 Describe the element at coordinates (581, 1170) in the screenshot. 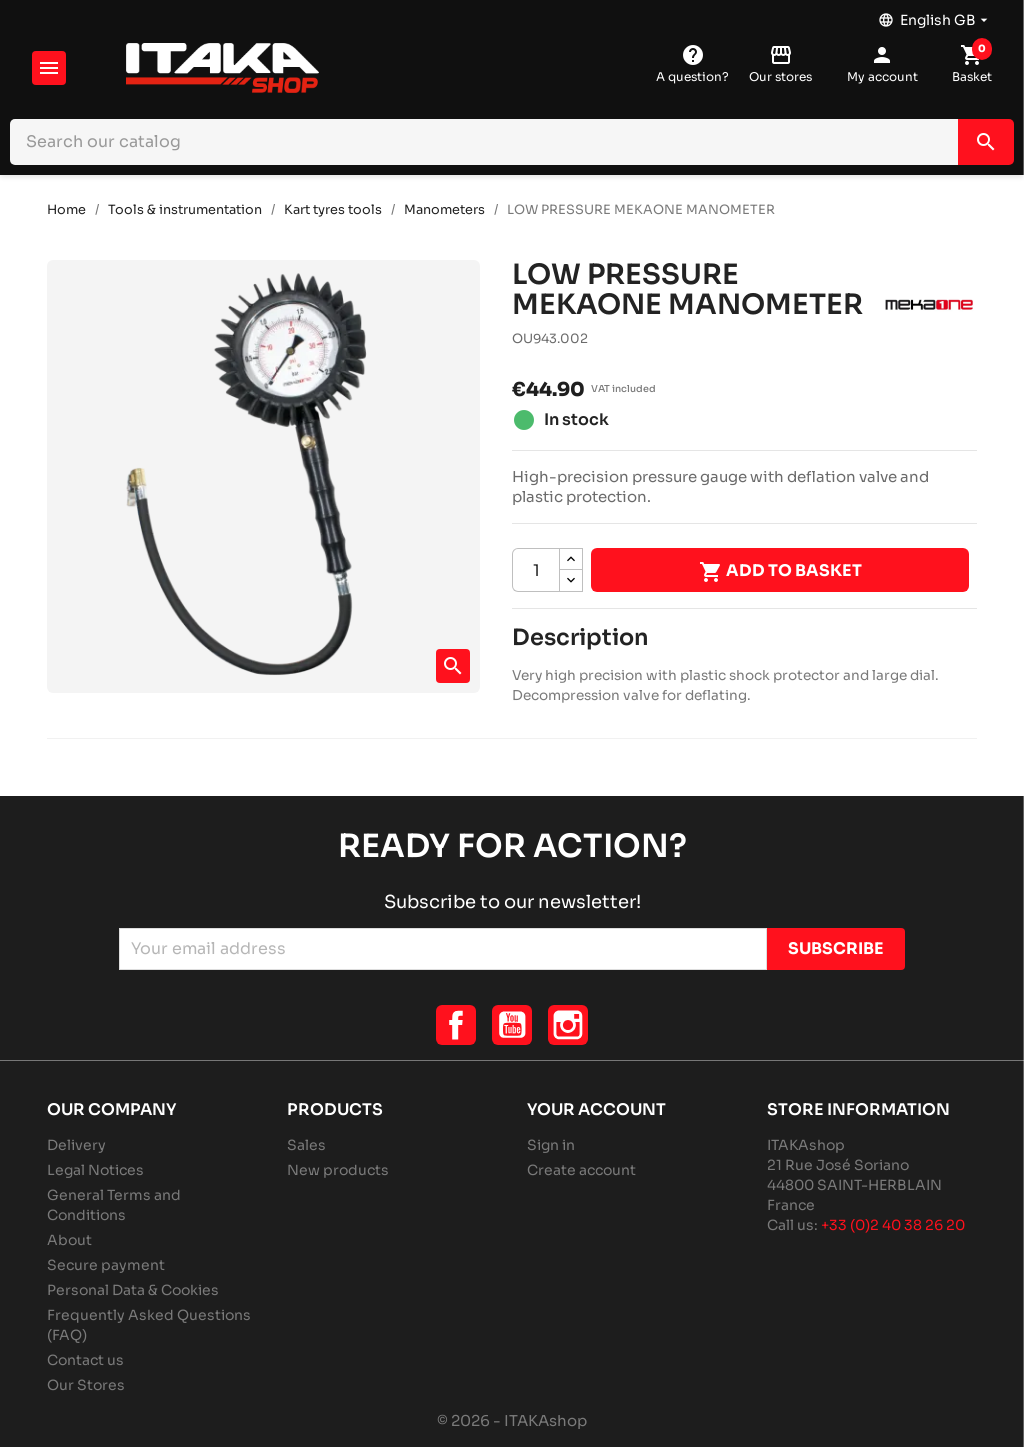

I see `Create account` at that location.